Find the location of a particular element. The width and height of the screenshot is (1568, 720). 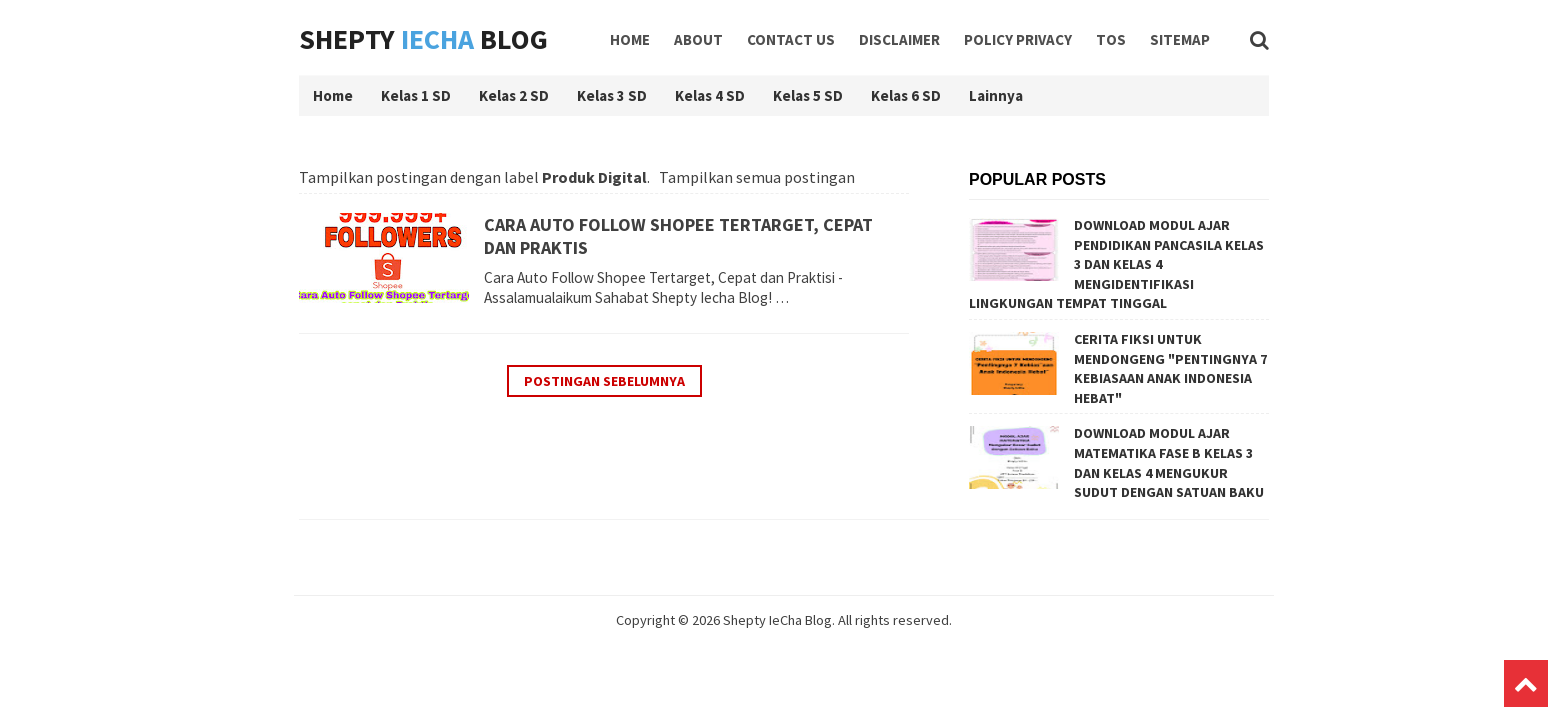

Disclaimer is located at coordinates (899, 39).